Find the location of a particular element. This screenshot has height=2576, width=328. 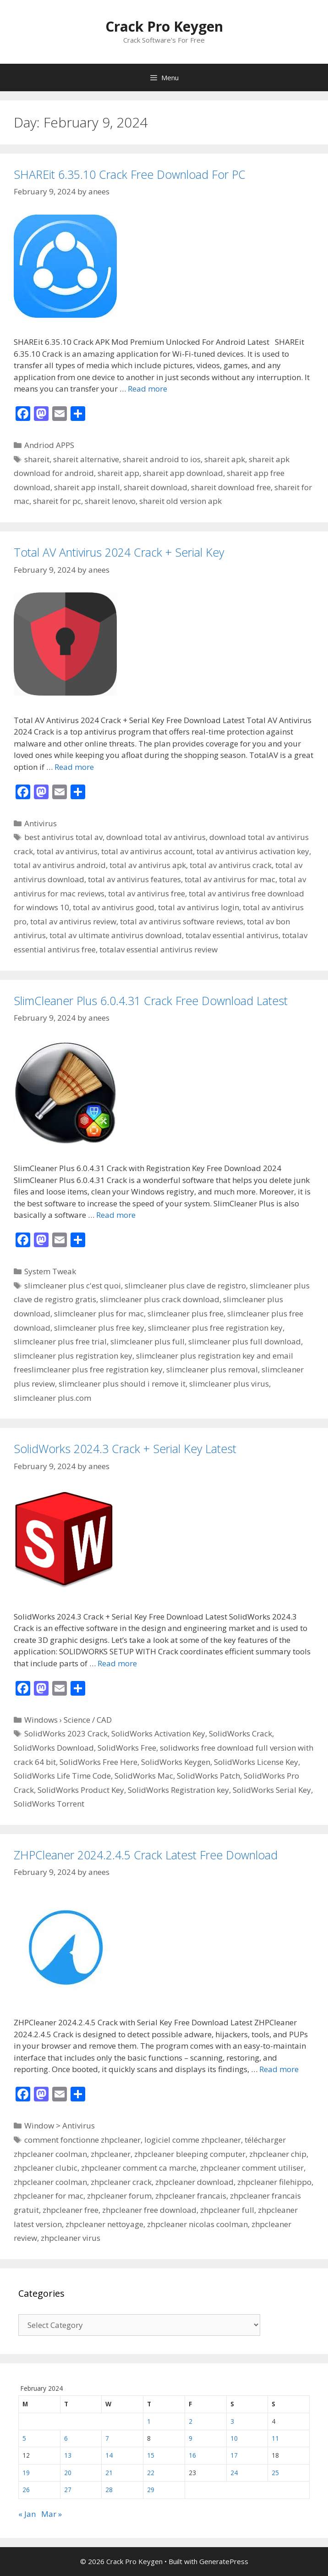

7 [Posts published on February 7, 2024] is located at coordinates (107, 2438).